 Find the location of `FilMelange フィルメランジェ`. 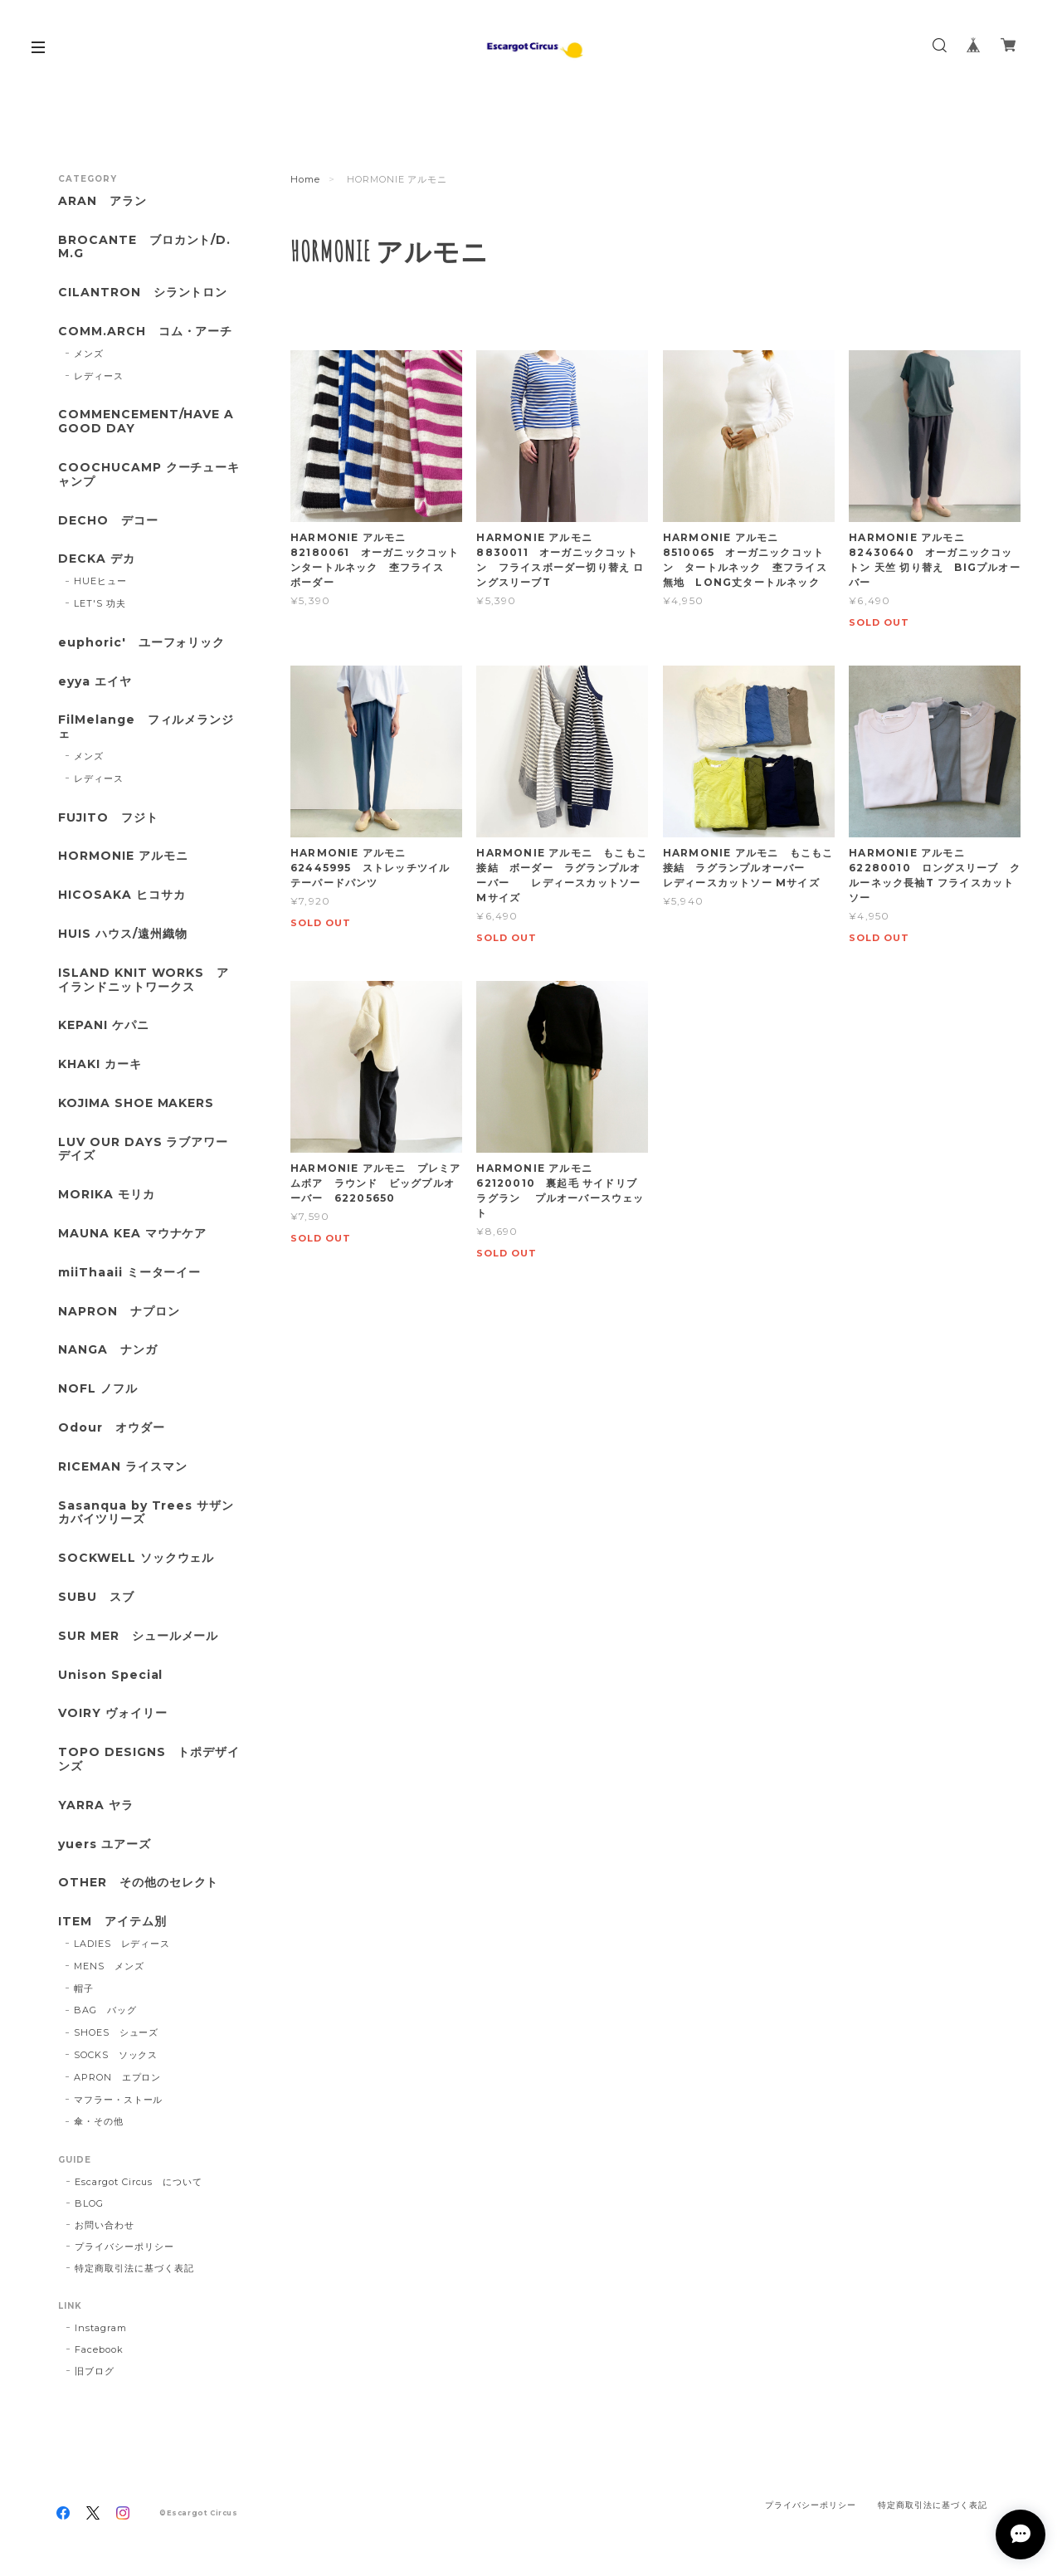

FilMelange フィルメランジェ is located at coordinates (146, 727).